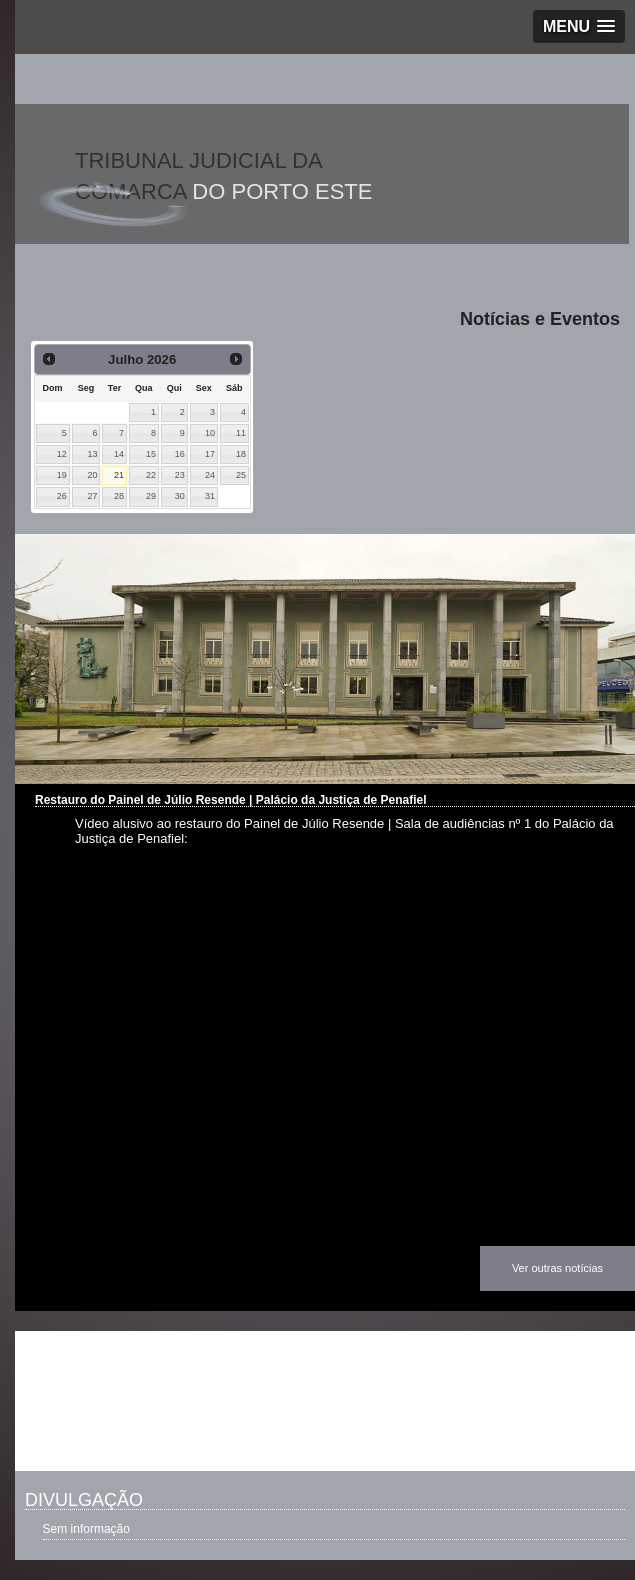 This screenshot has width=635, height=1580. What do you see at coordinates (557, 1268) in the screenshot?
I see `Ver outras notícias` at bounding box center [557, 1268].